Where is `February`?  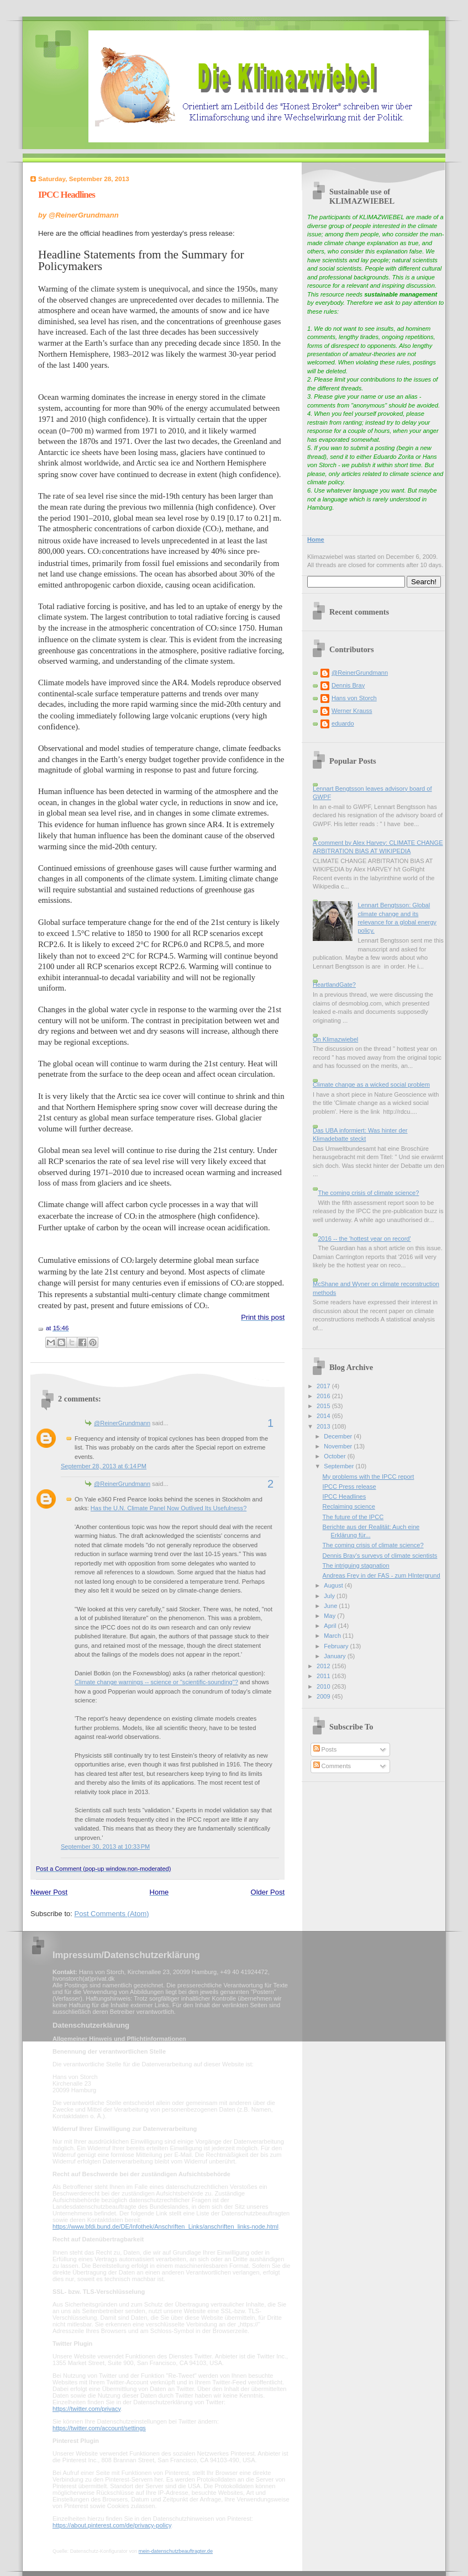
February is located at coordinates (337, 1646).